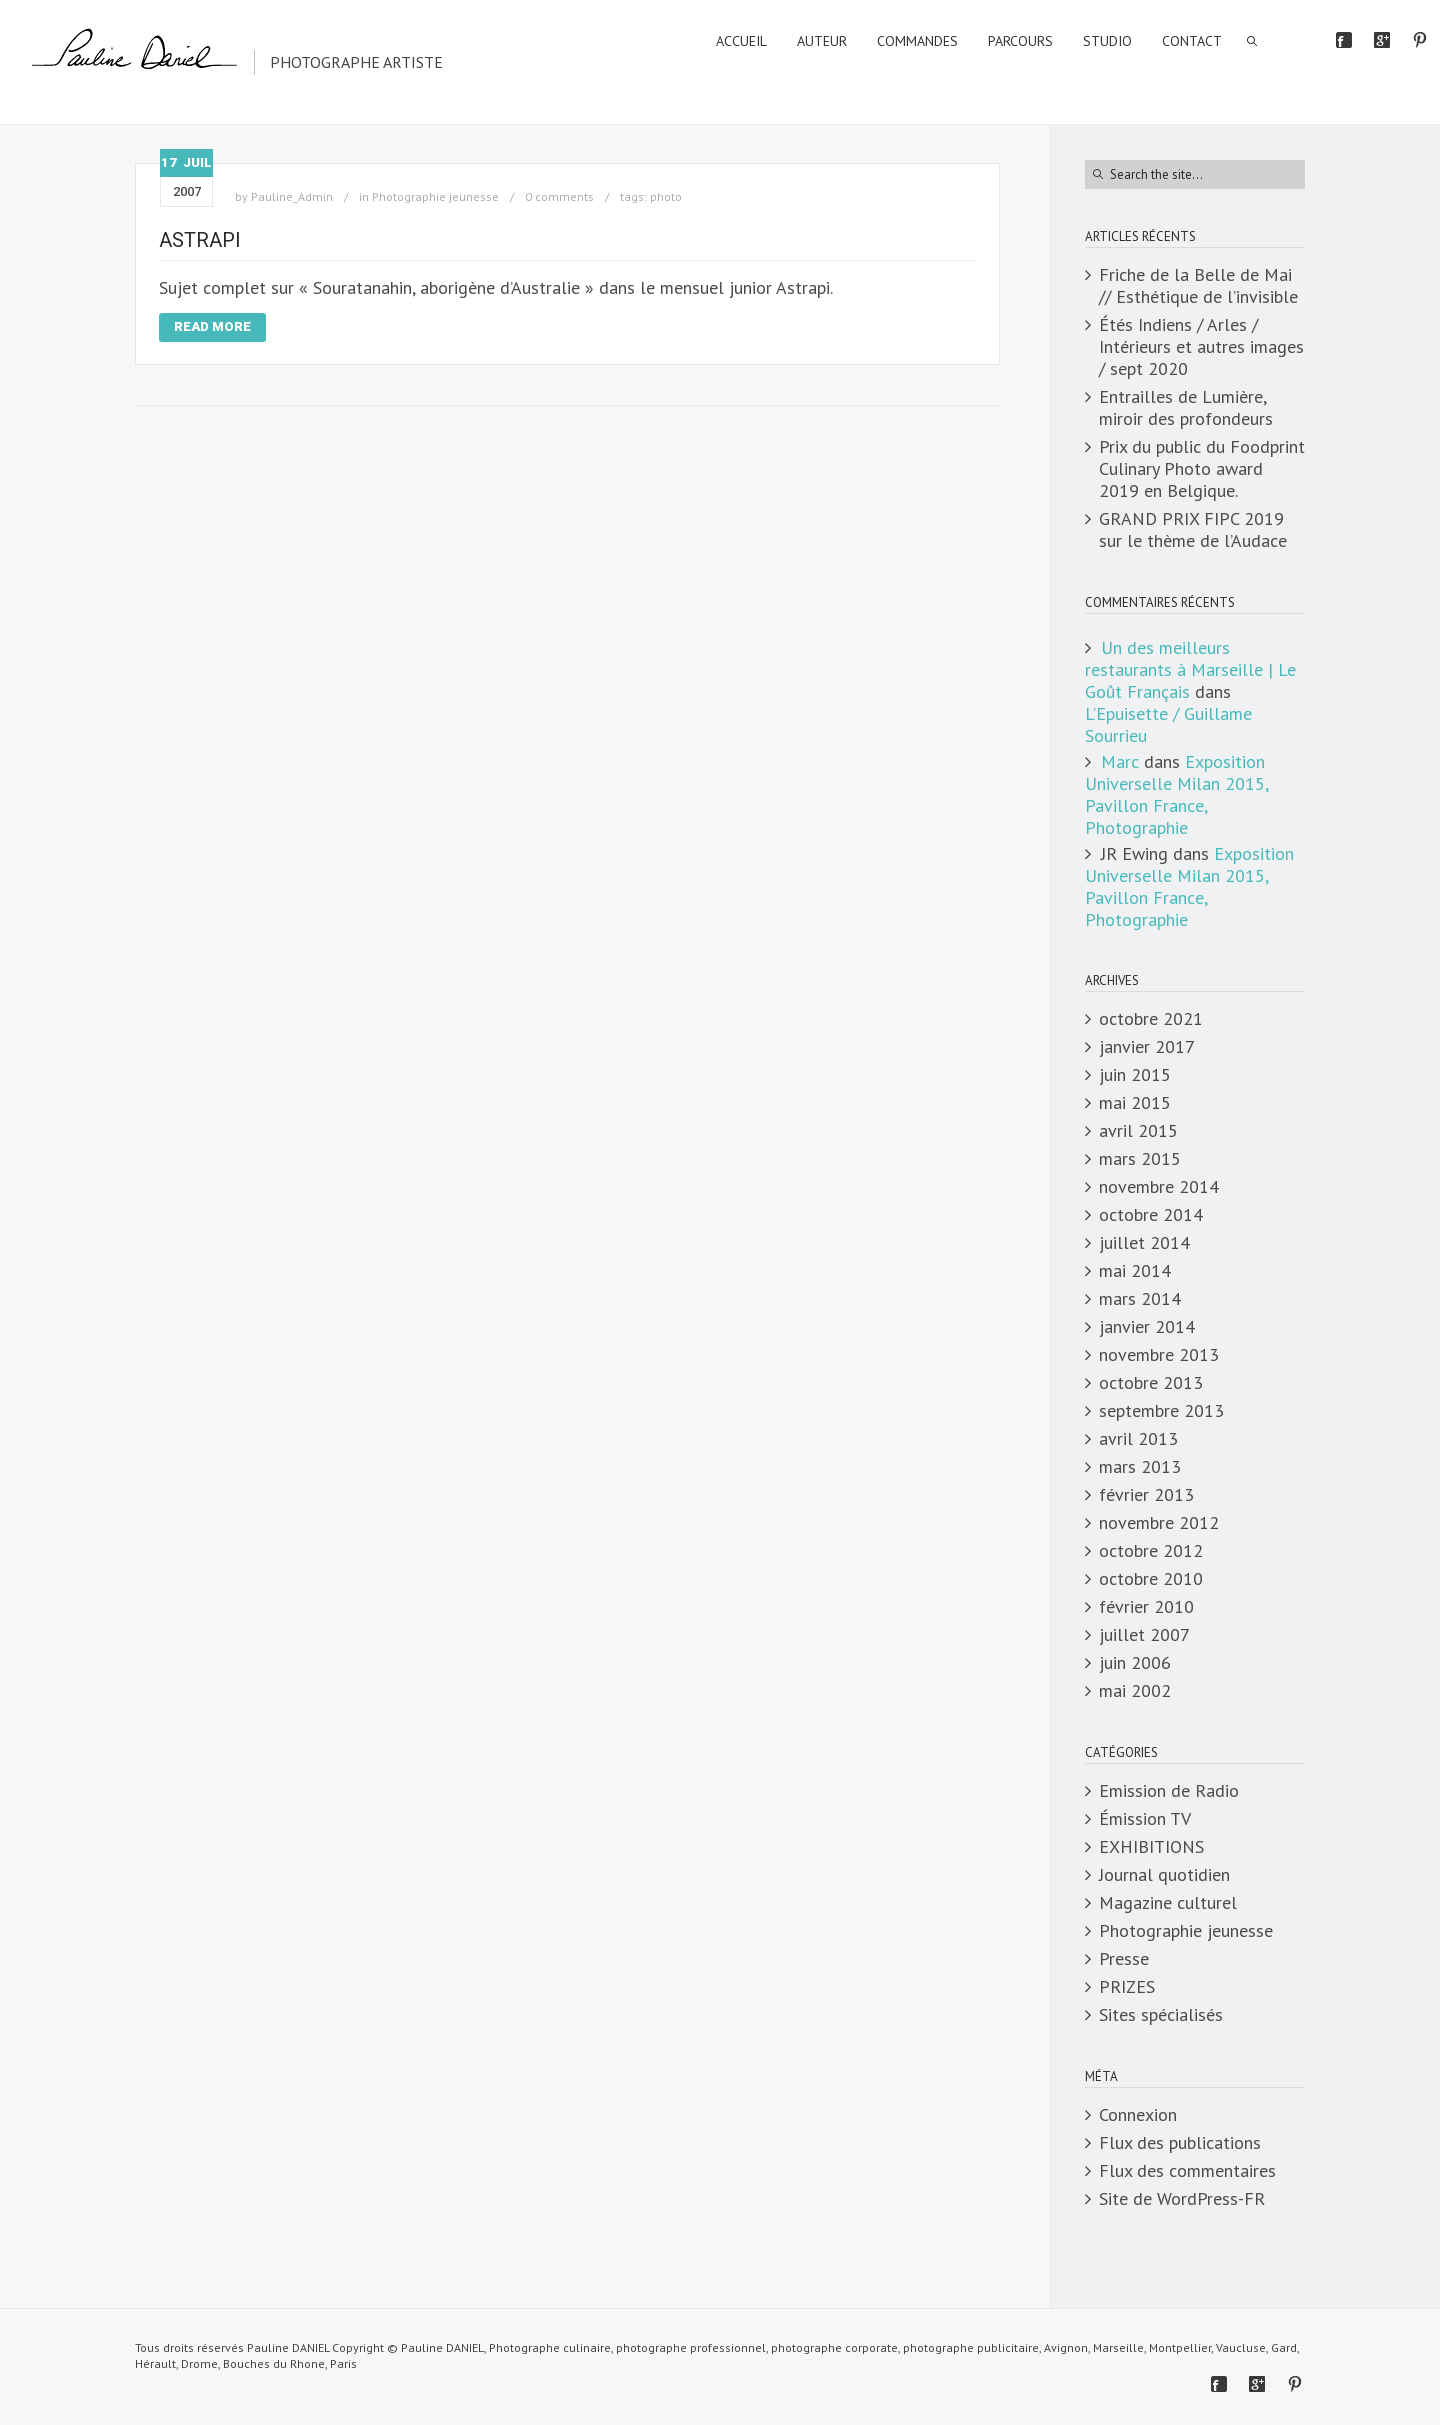 Image resolution: width=1440 pixels, height=2425 pixels. Describe the element at coordinates (1127, 1987) in the screenshot. I see `PRIZES` at that location.